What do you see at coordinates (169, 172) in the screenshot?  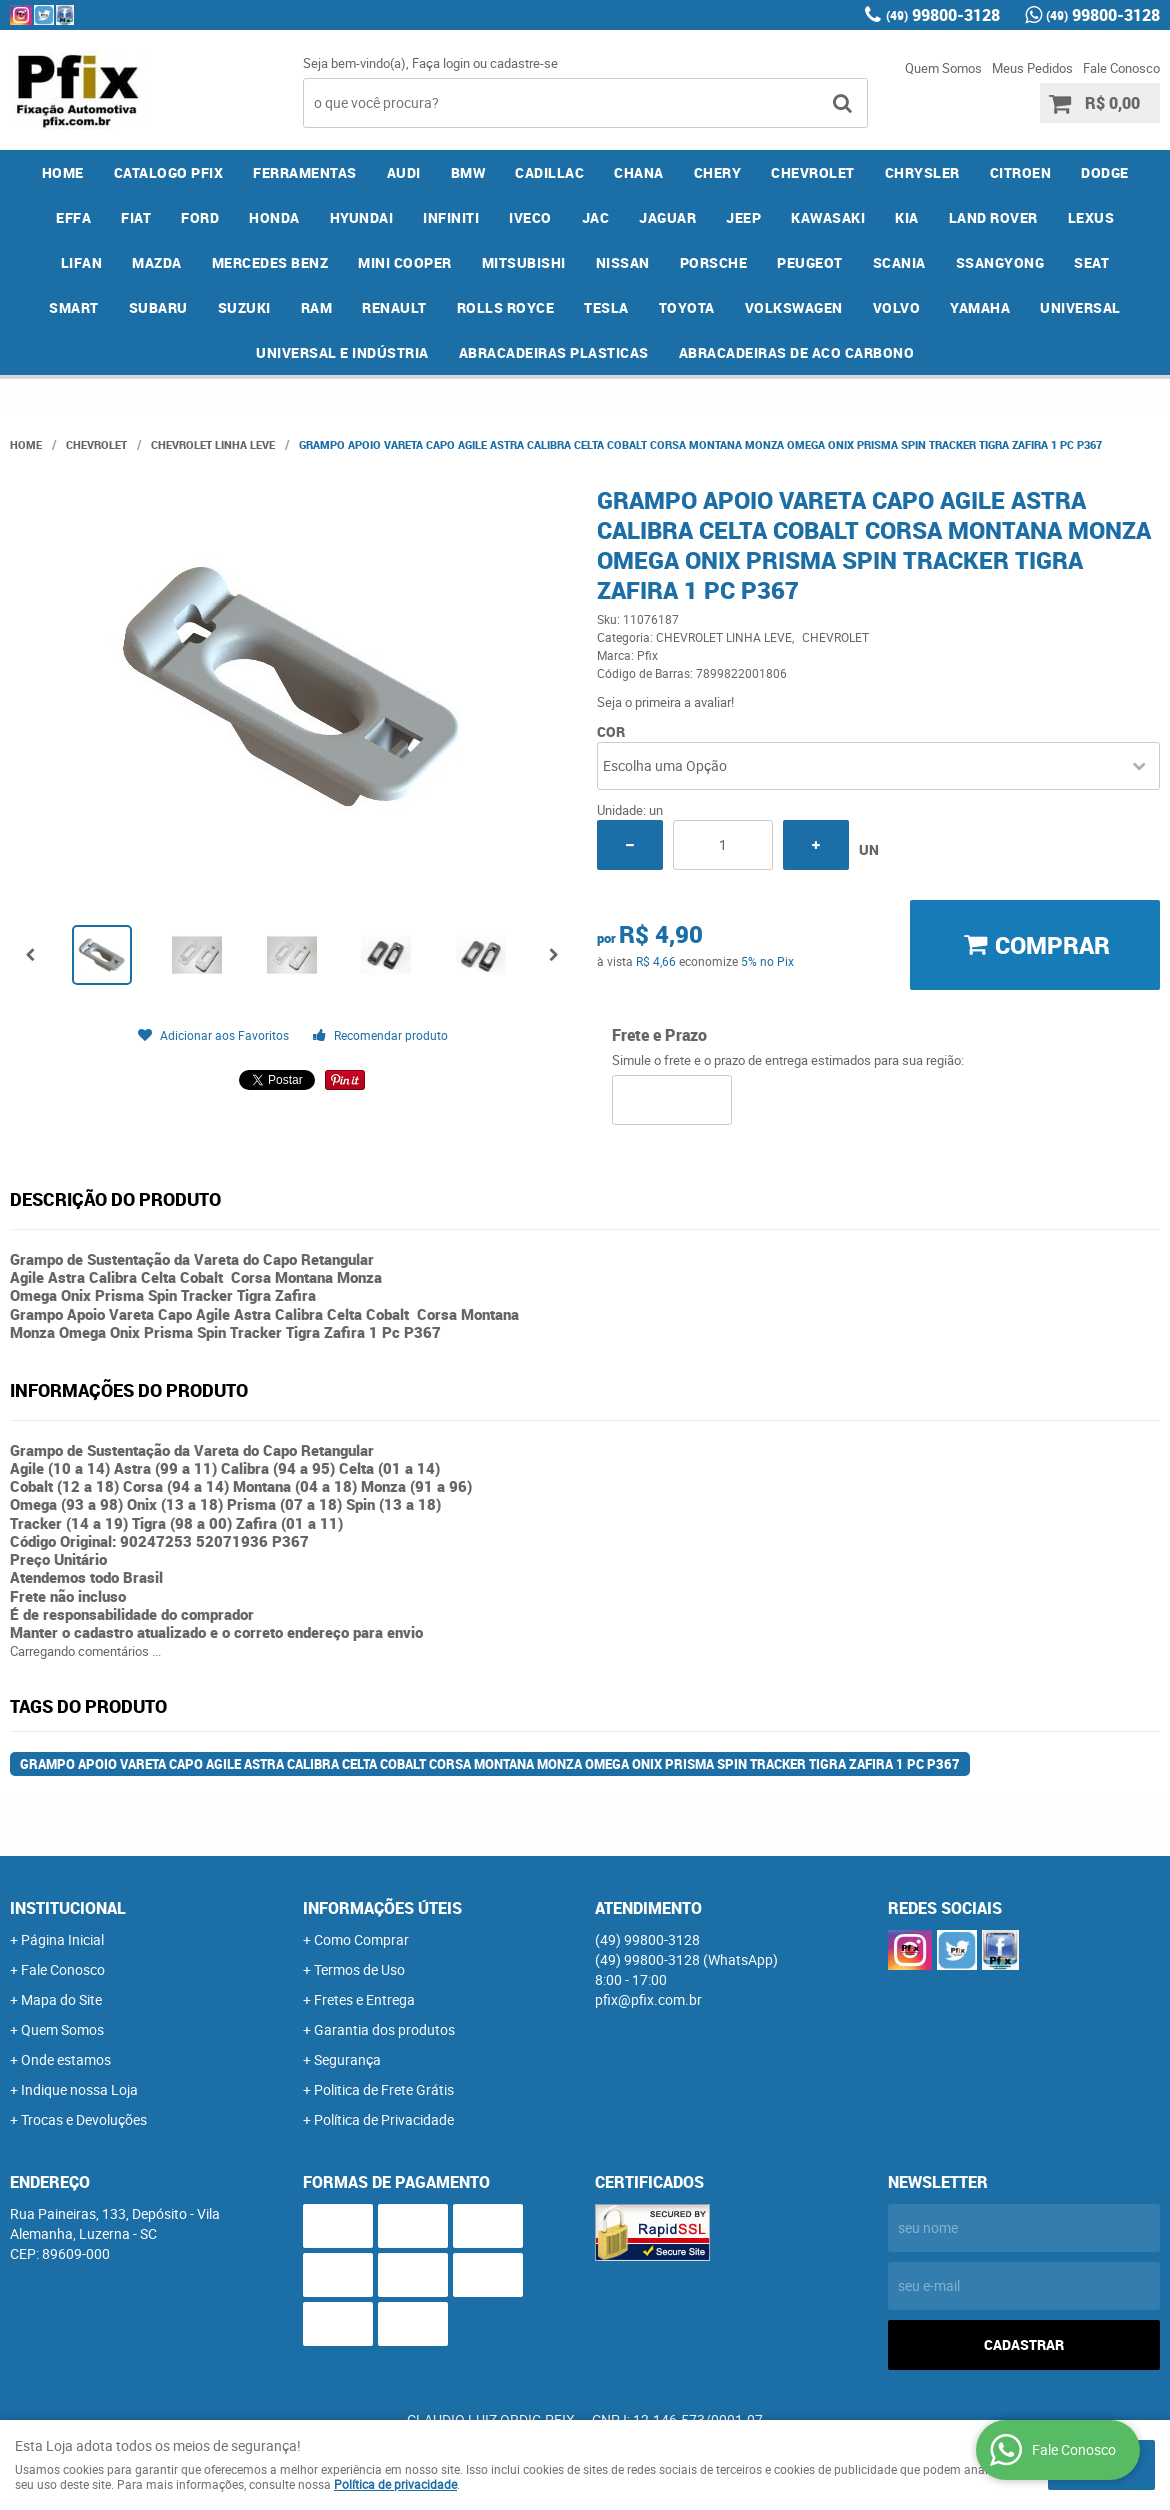 I see `CATALOGO PFIX` at bounding box center [169, 172].